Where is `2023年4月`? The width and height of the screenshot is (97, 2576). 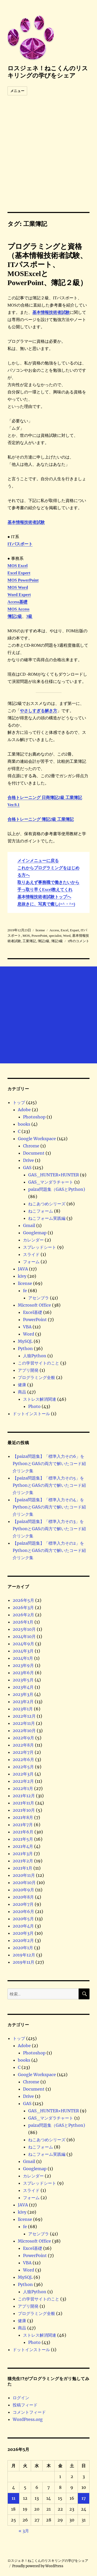
2023年4月 is located at coordinates (23, 1687).